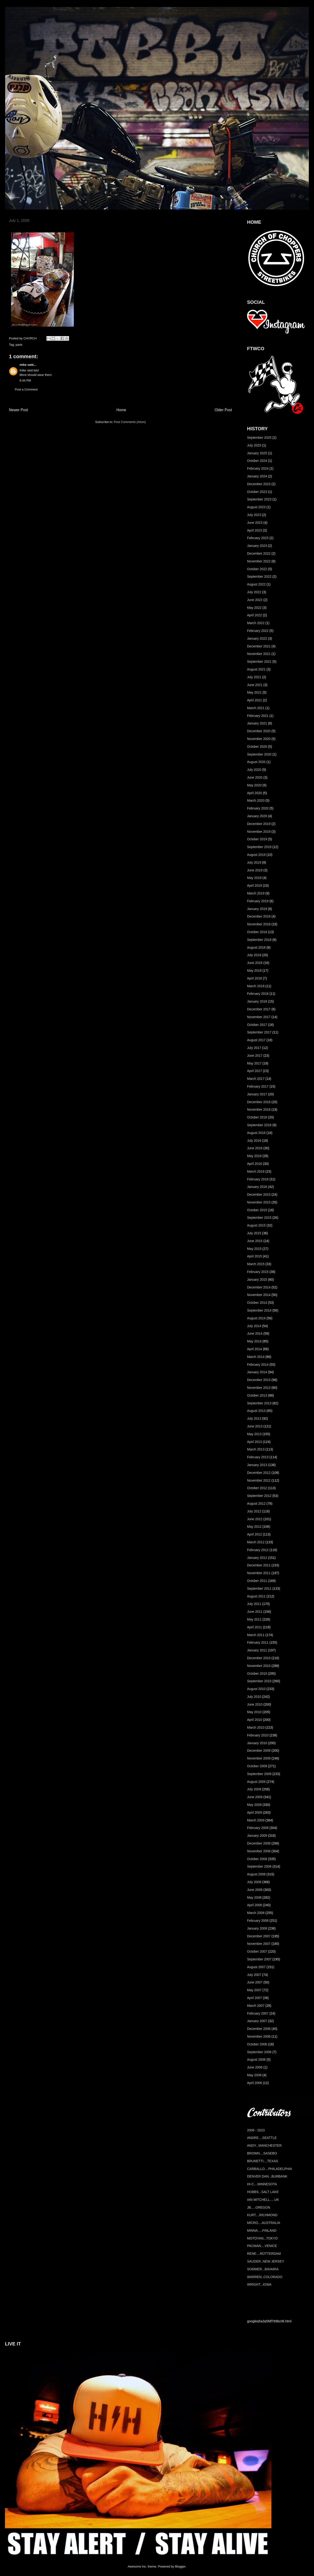 The image size is (314, 2576). What do you see at coordinates (259, 1774) in the screenshot?
I see `September 2009` at bounding box center [259, 1774].